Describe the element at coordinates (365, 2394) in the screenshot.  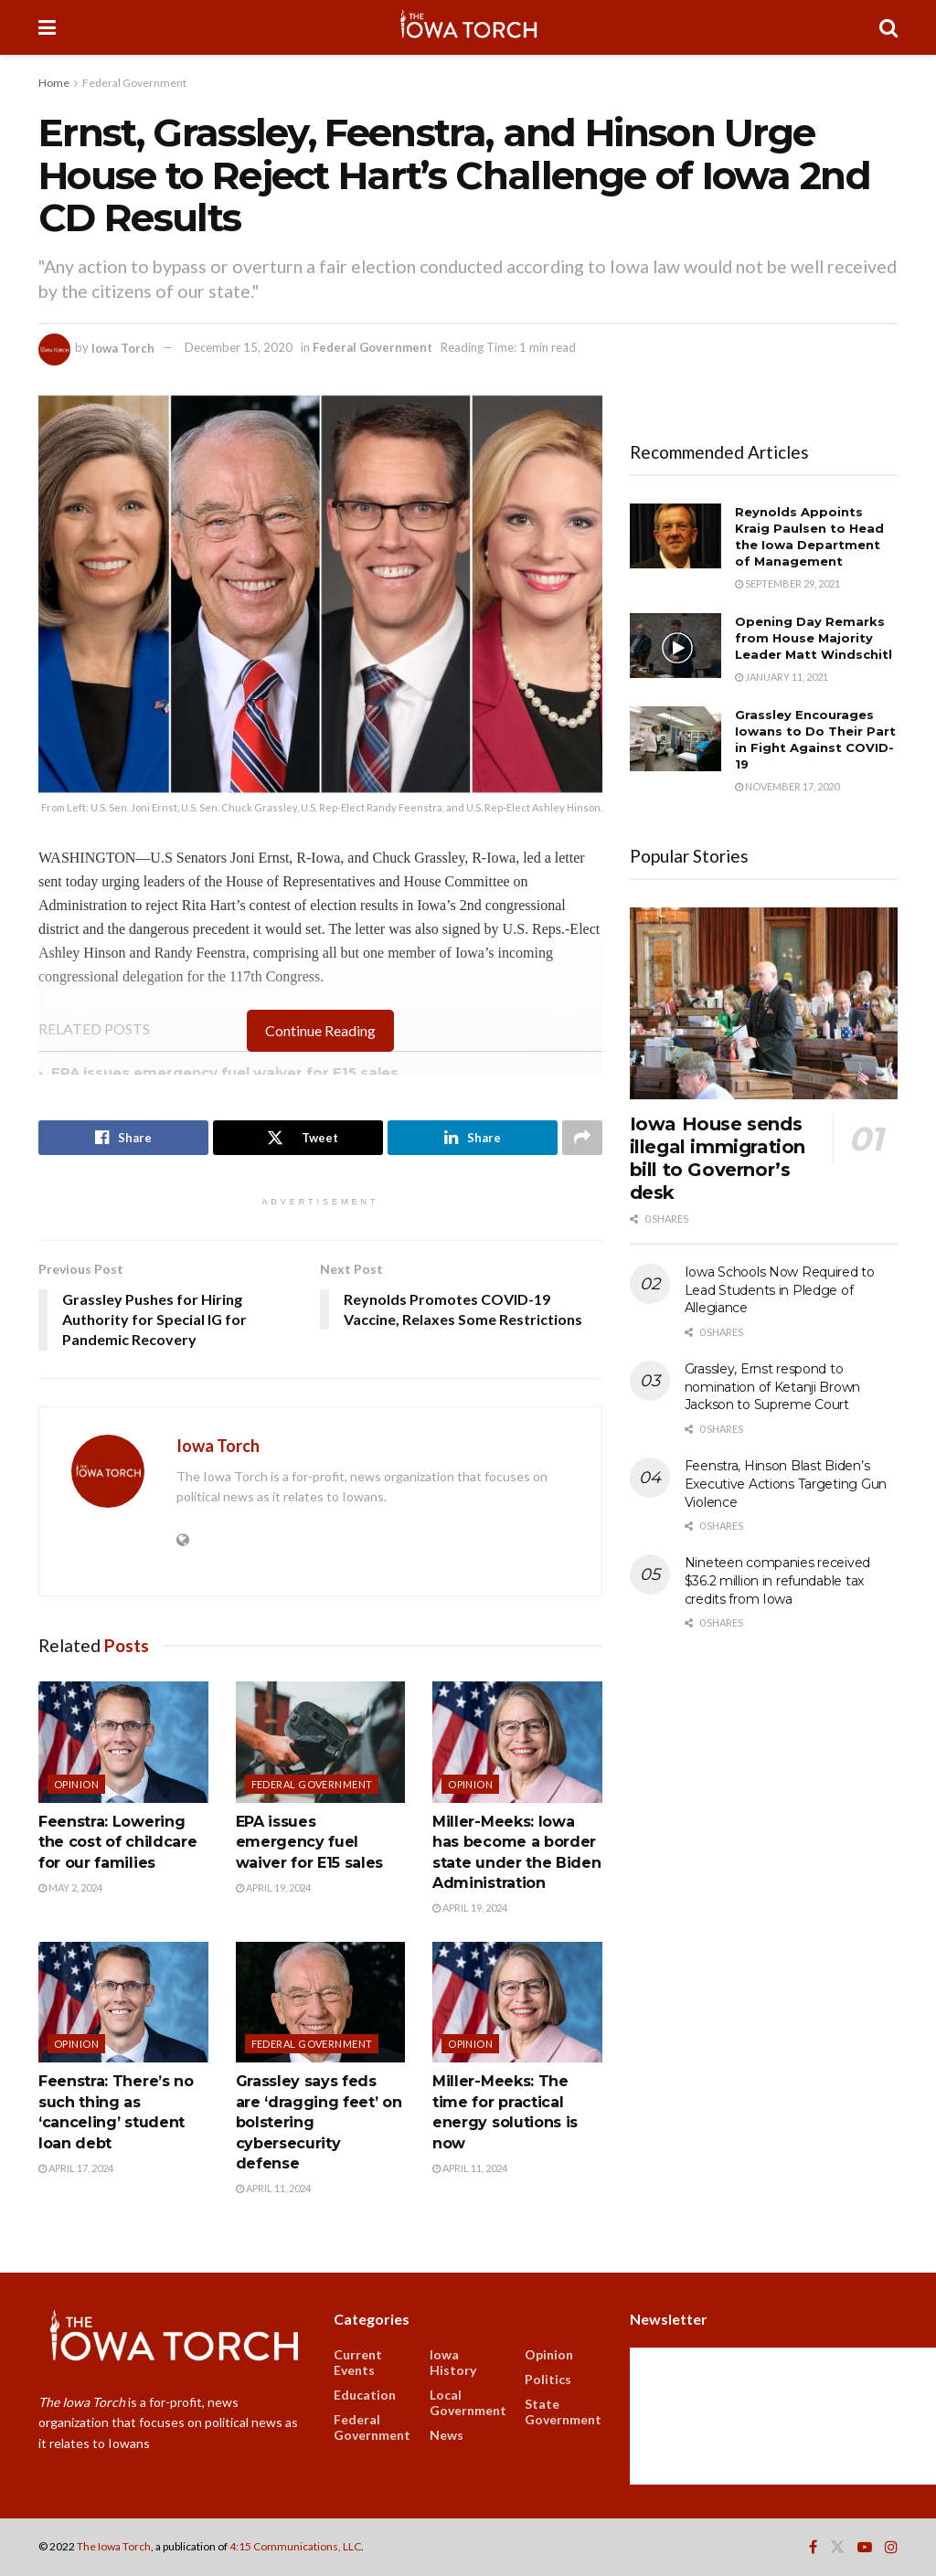
I see `Education` at that location.